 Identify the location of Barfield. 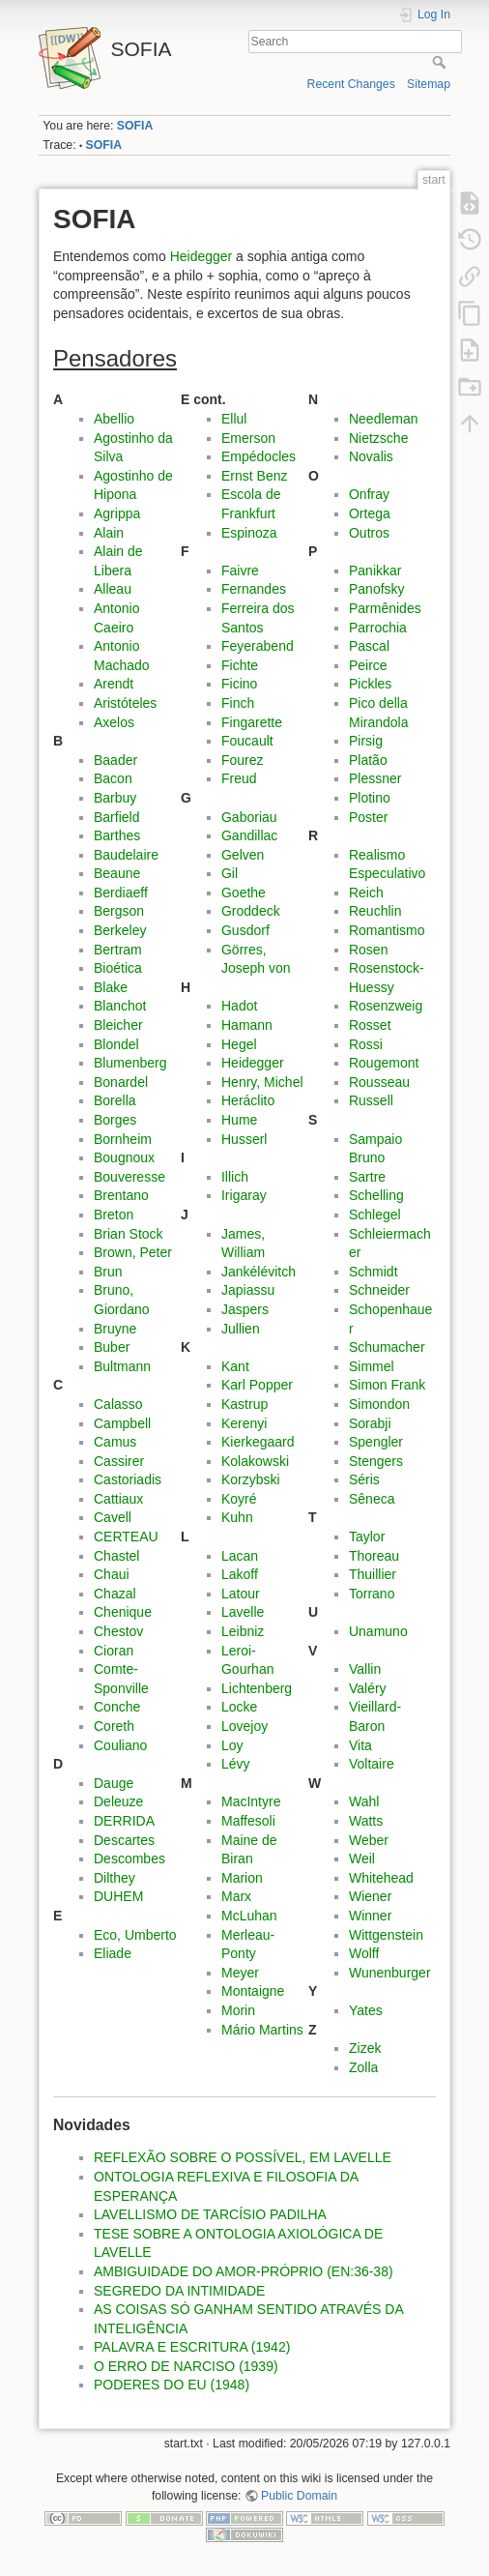
(116, 817).